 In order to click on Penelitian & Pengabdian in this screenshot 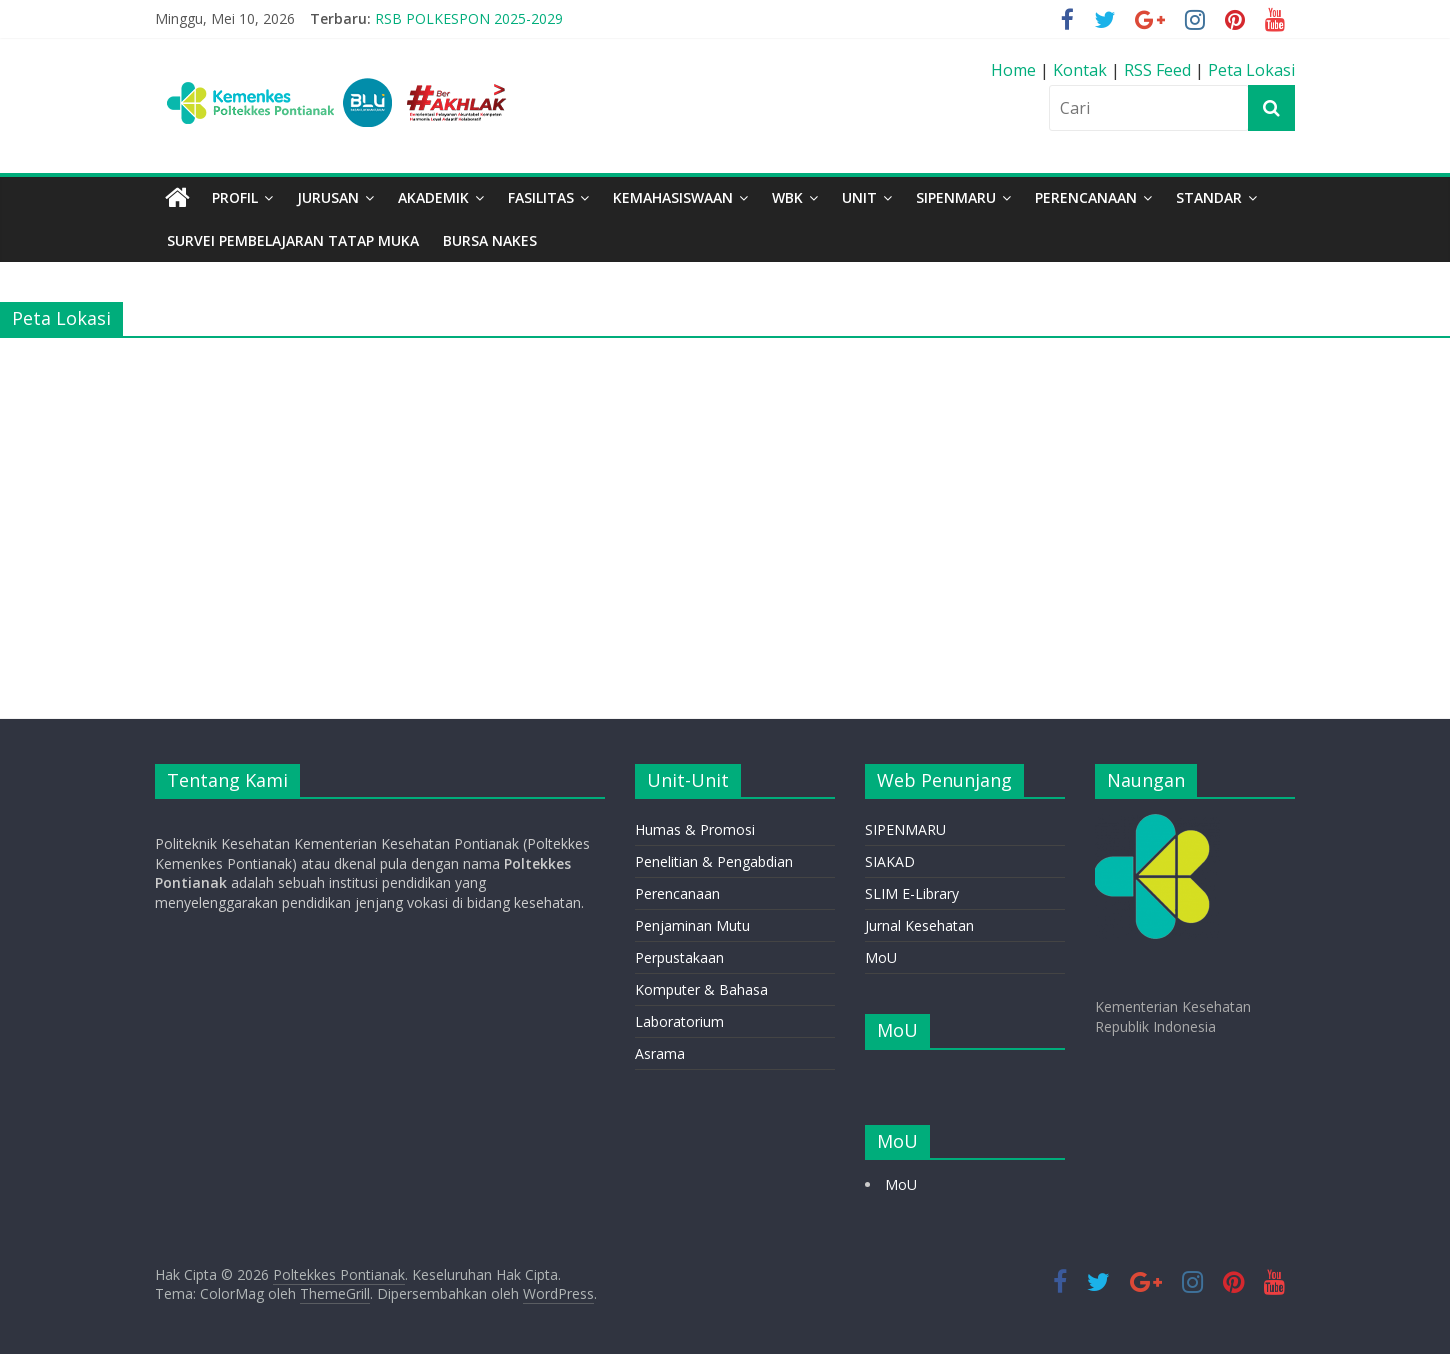, I will do `click(714, 861)`.